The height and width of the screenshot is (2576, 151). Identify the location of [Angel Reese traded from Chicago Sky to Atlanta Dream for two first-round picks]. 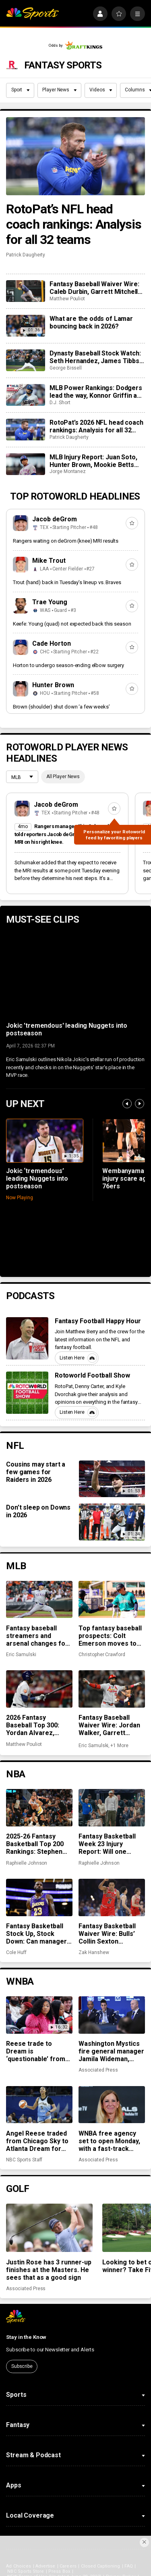
(39, 2104).